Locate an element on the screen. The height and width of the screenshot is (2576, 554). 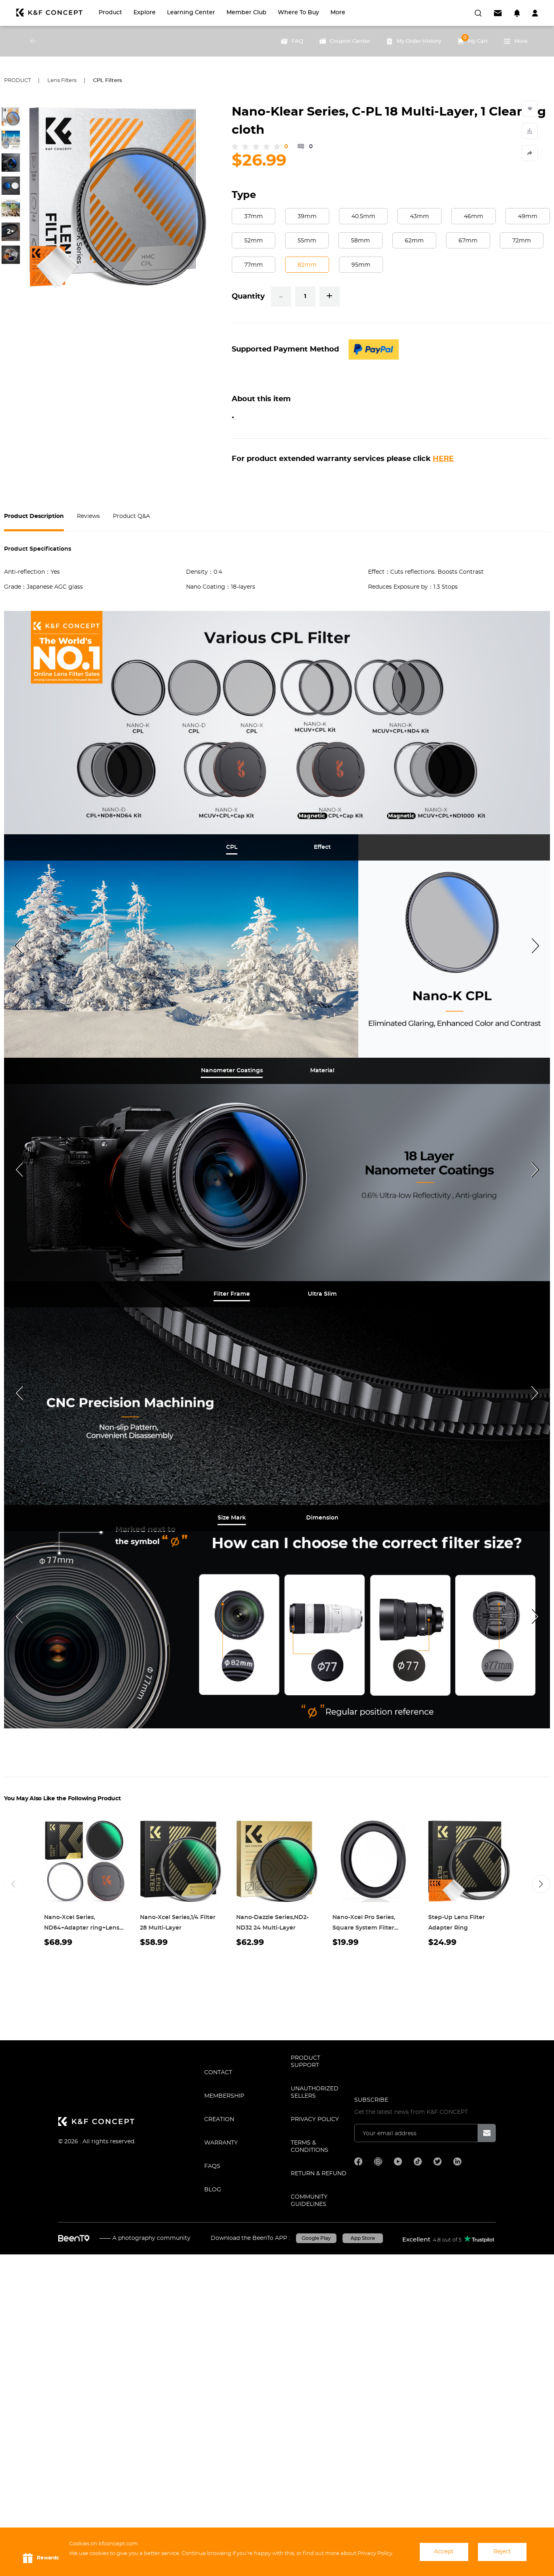
PRODUCT SUPPORT is located at coordinates (305, 2061).